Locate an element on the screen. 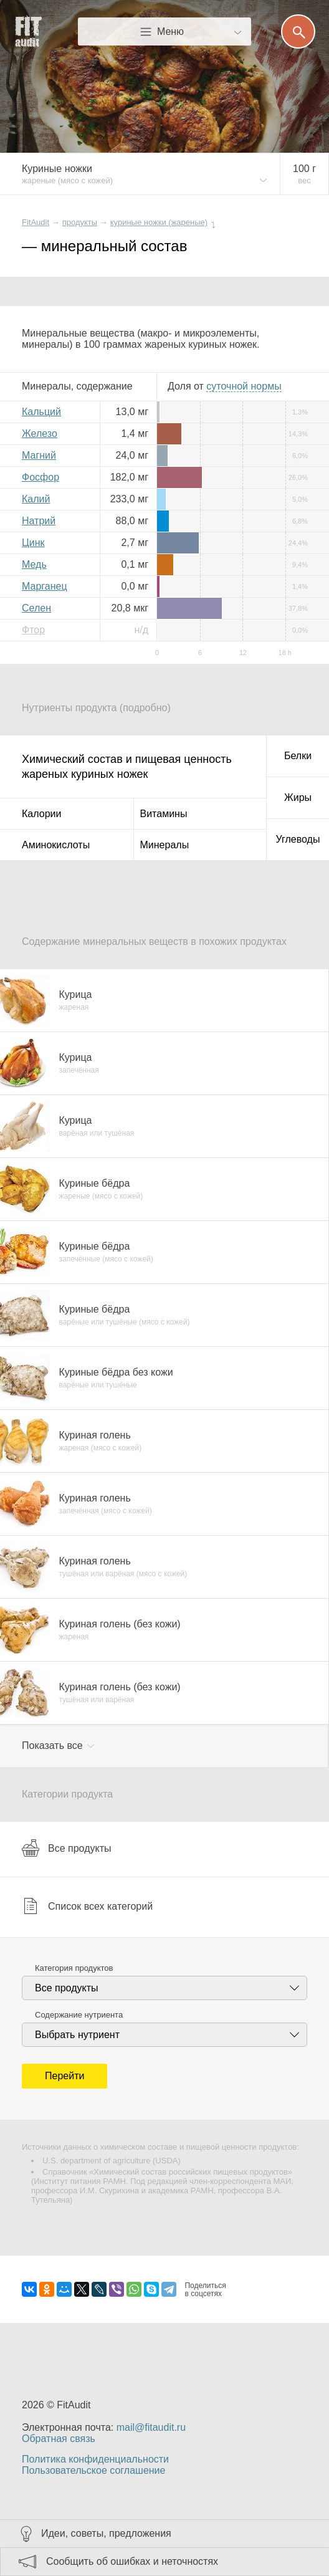 The width and height of the screenshot is (329, 2576). Обратная связь is located at coordinates (58, 2438).